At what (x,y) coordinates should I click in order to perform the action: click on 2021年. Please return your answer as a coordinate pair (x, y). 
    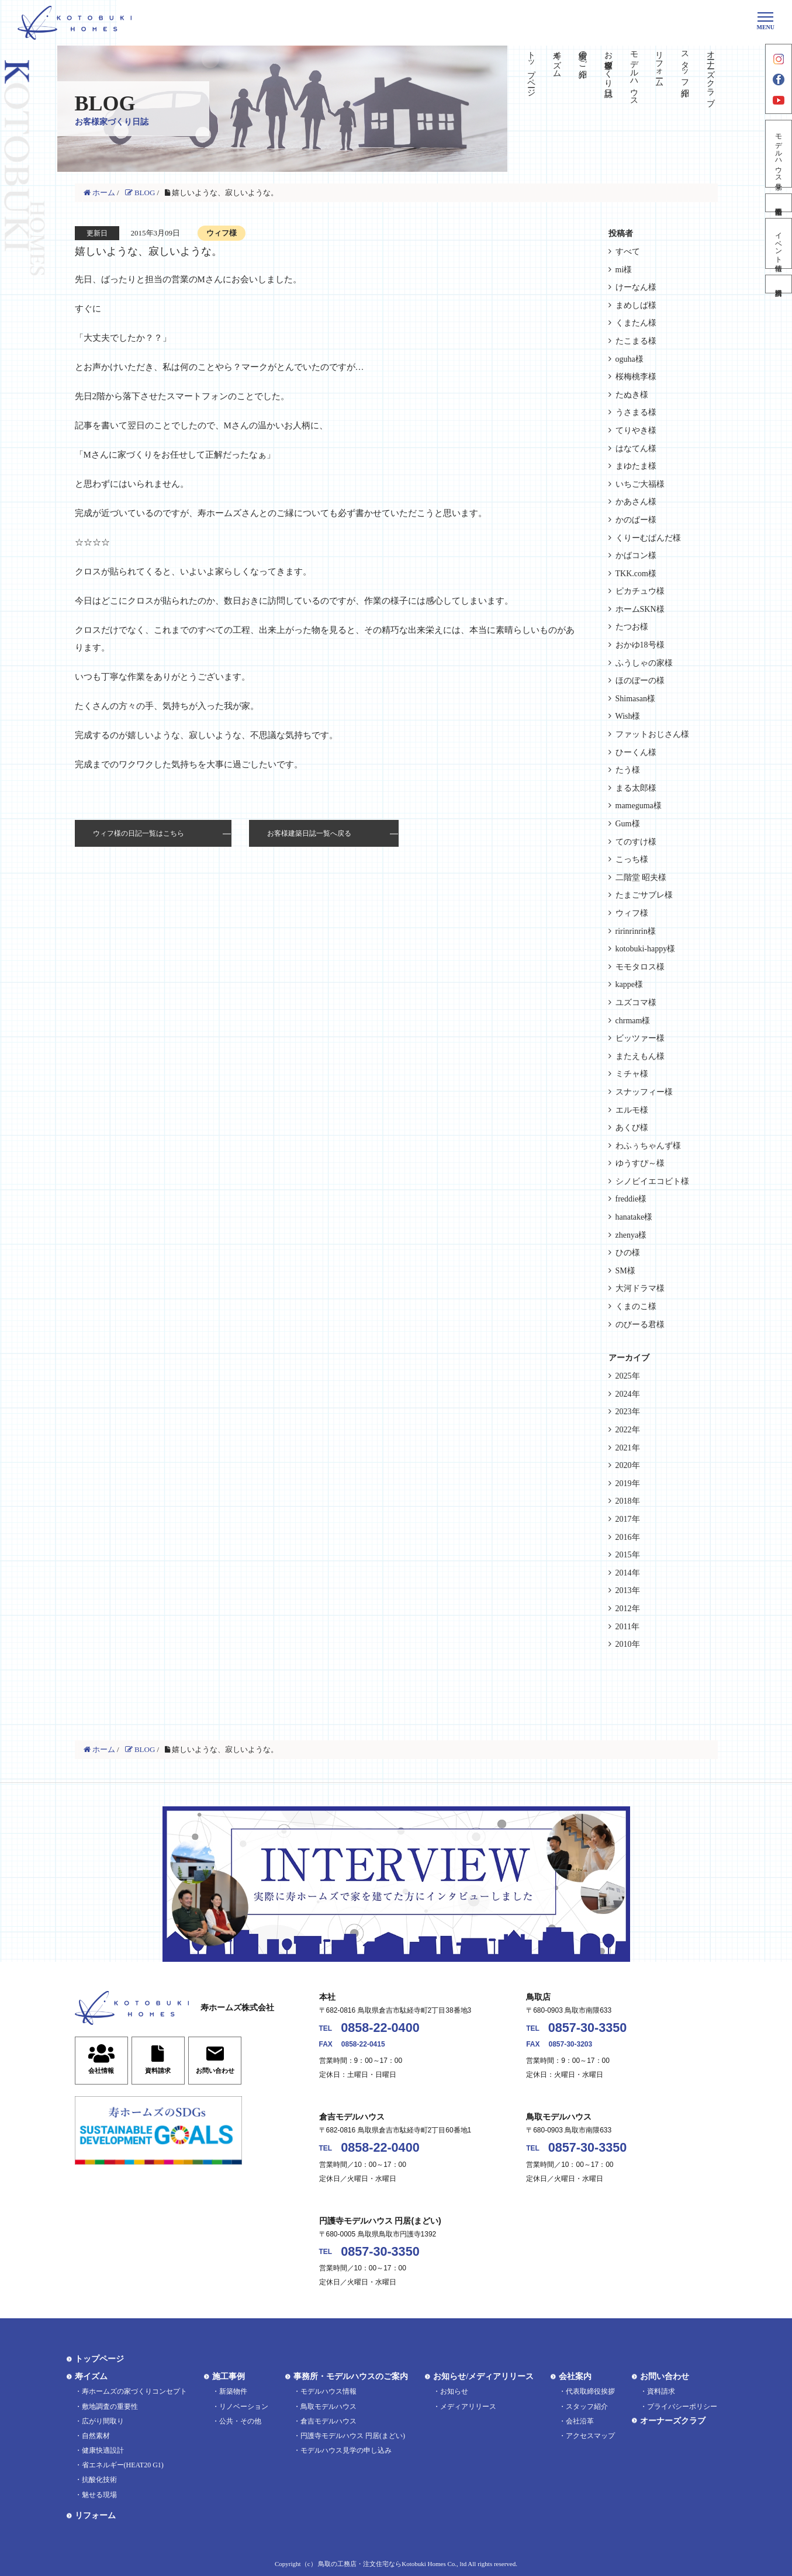
    Looking at the image, I should click on (627, 1447).